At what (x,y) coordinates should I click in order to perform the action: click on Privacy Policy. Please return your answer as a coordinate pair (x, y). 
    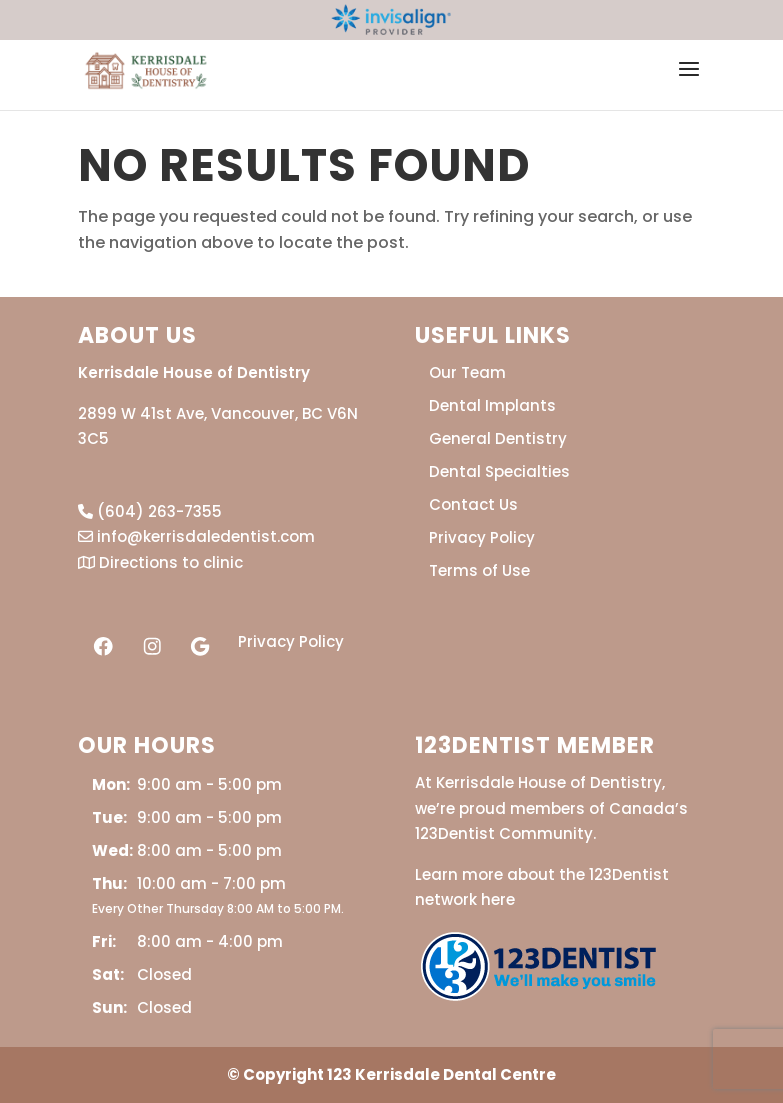
    Looking at the image, I should click on (291, 641).